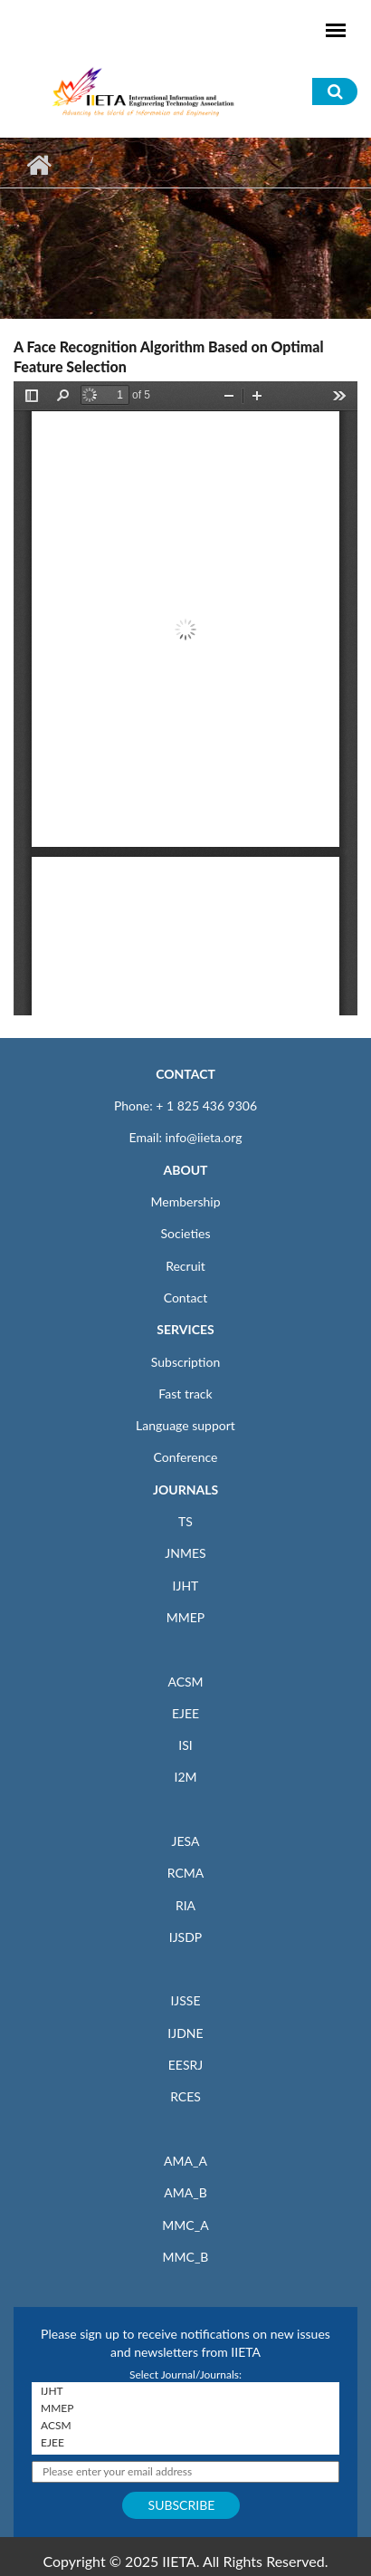 Image resolution: width=371 pixels, height=2576 pixels. I want to click on Societies, so click(186, 1233).